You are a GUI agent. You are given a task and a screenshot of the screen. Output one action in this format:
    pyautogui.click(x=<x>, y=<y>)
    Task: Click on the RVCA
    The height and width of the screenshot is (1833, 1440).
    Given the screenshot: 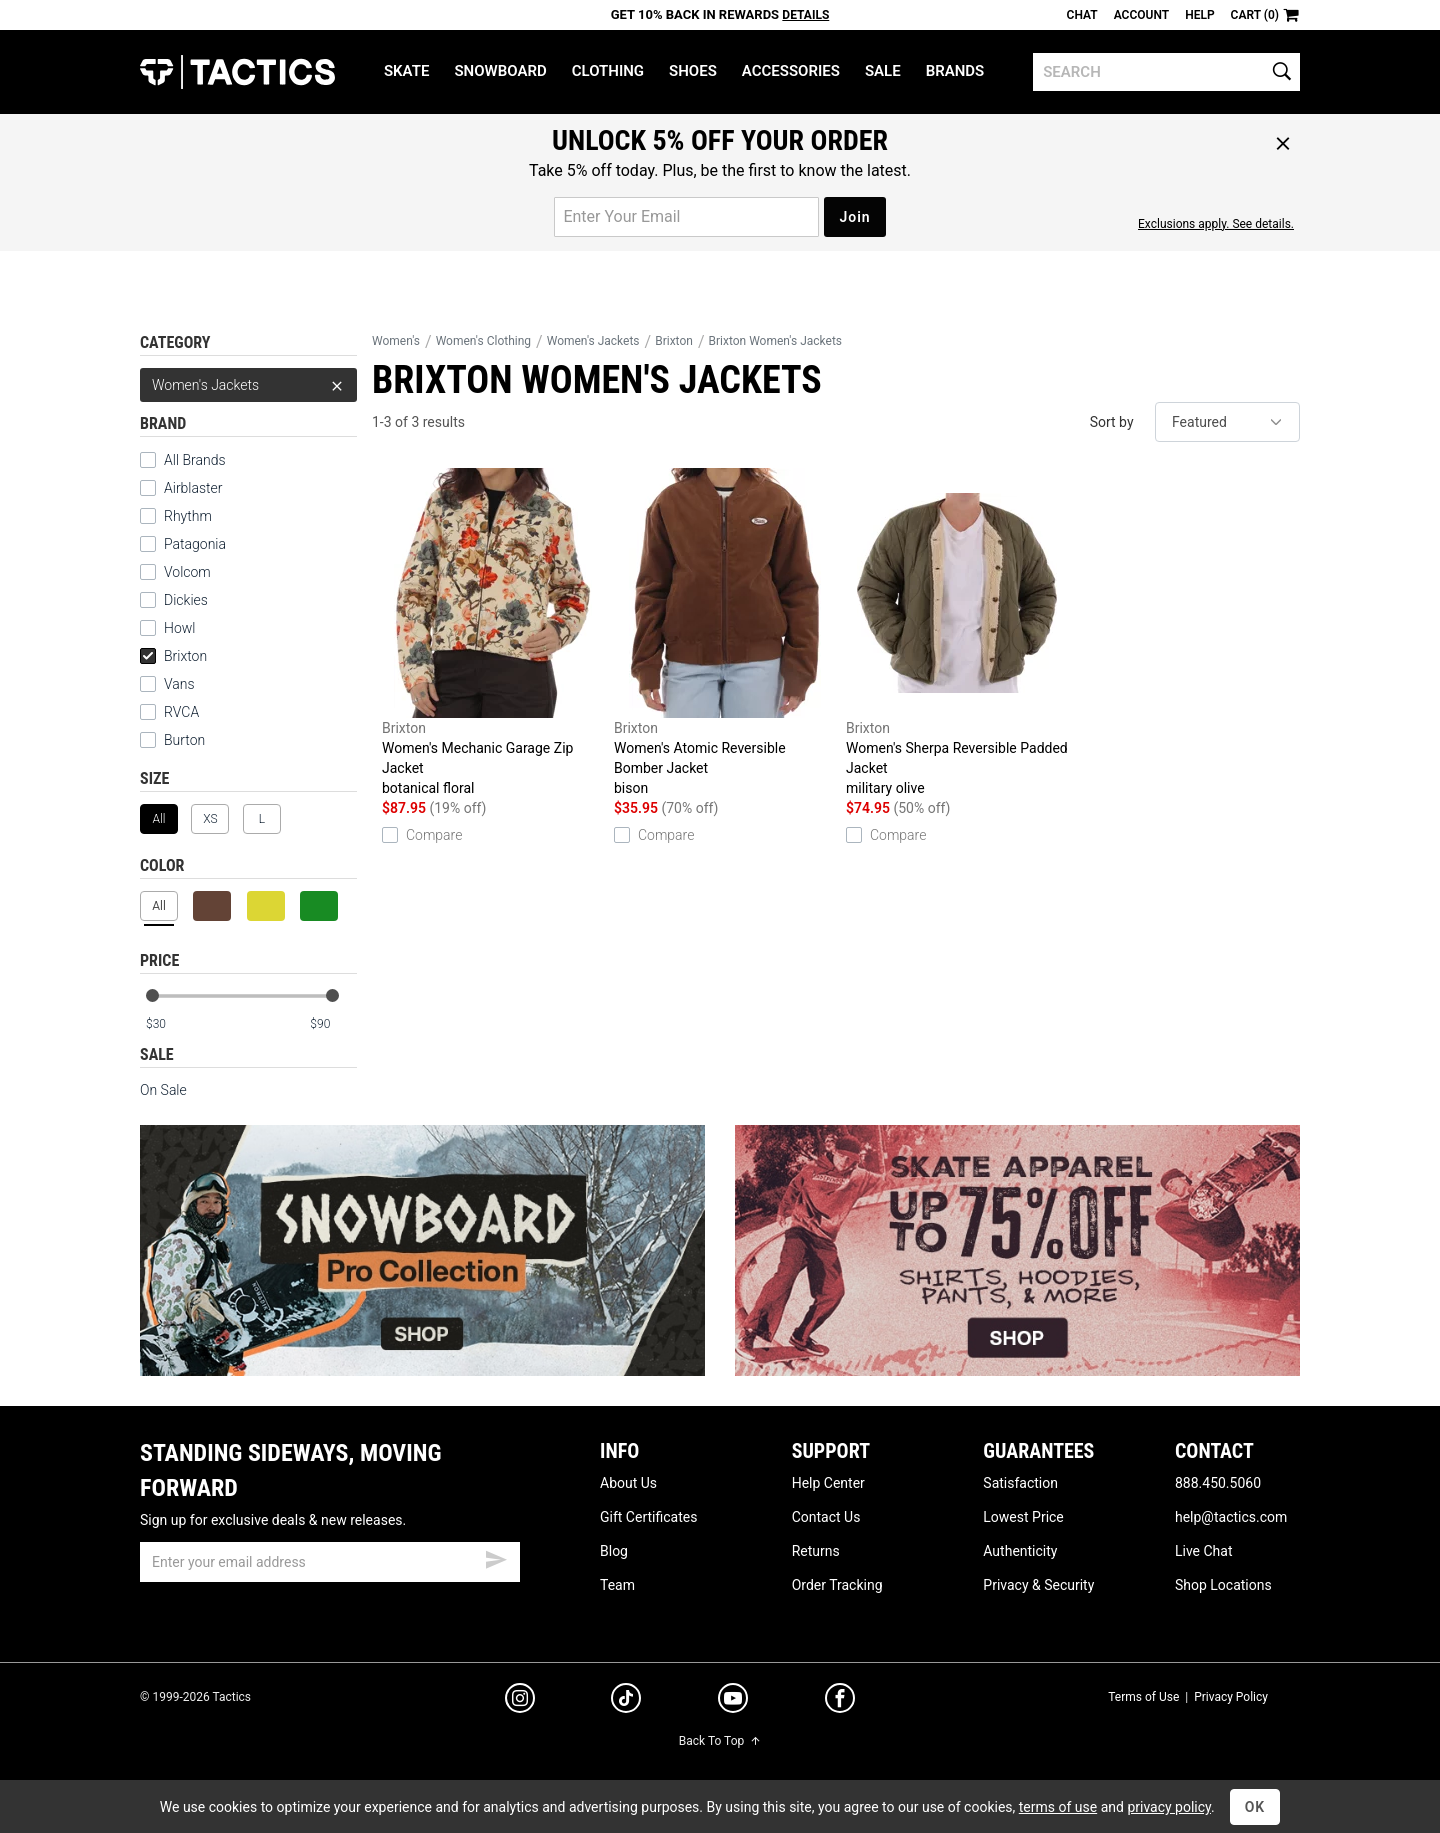 What is the action you would take?
    pyautogui.click(x=181, y=712)
    